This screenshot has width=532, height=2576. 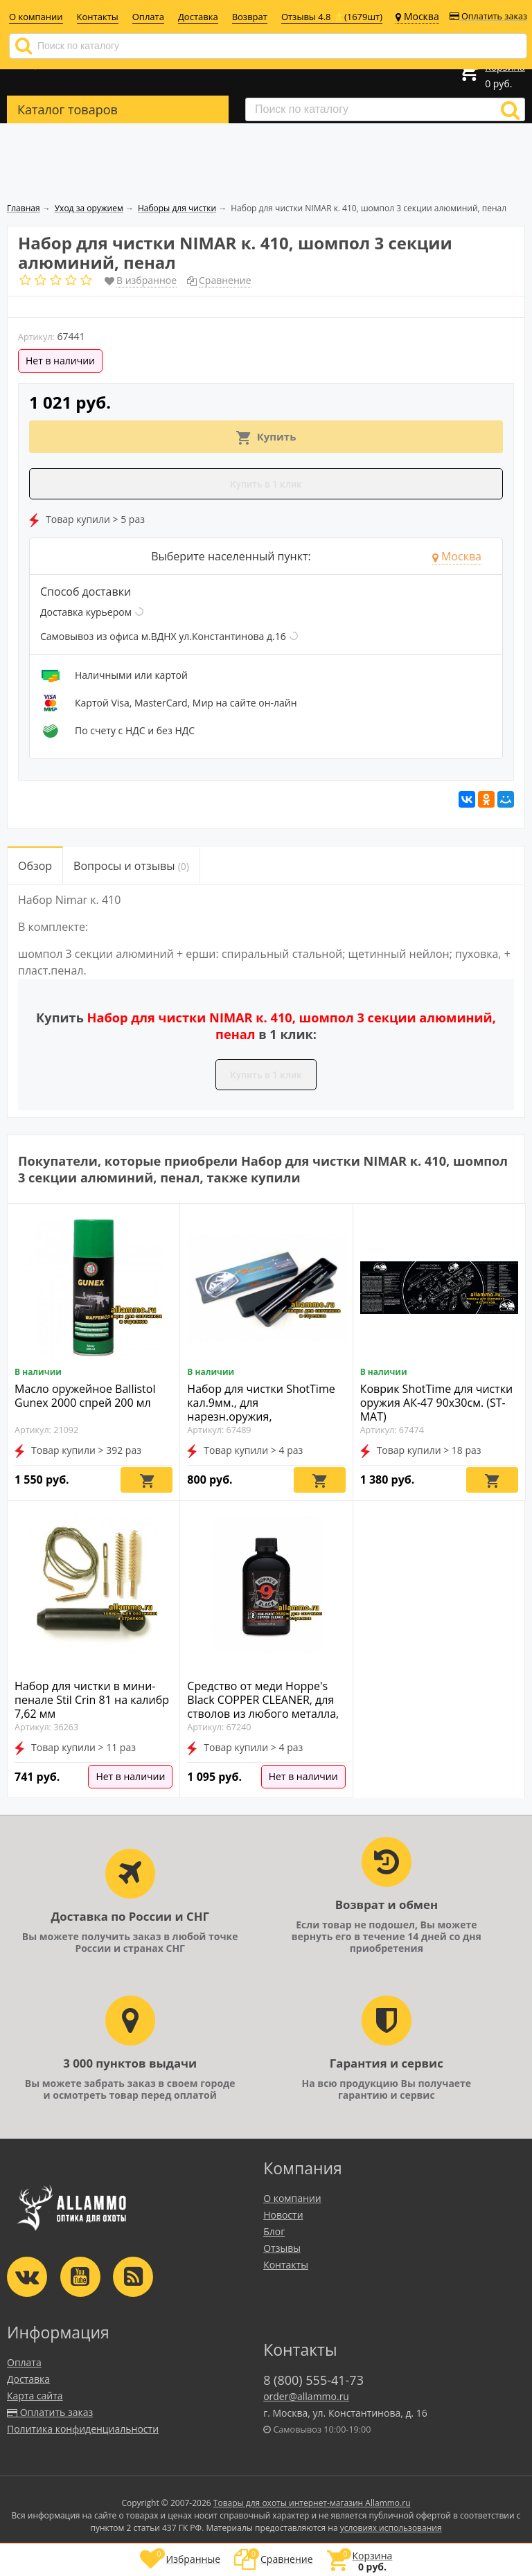 I want to click on Отзывы 4.8 ⭐(1679шт), so click(x=331, y=16).